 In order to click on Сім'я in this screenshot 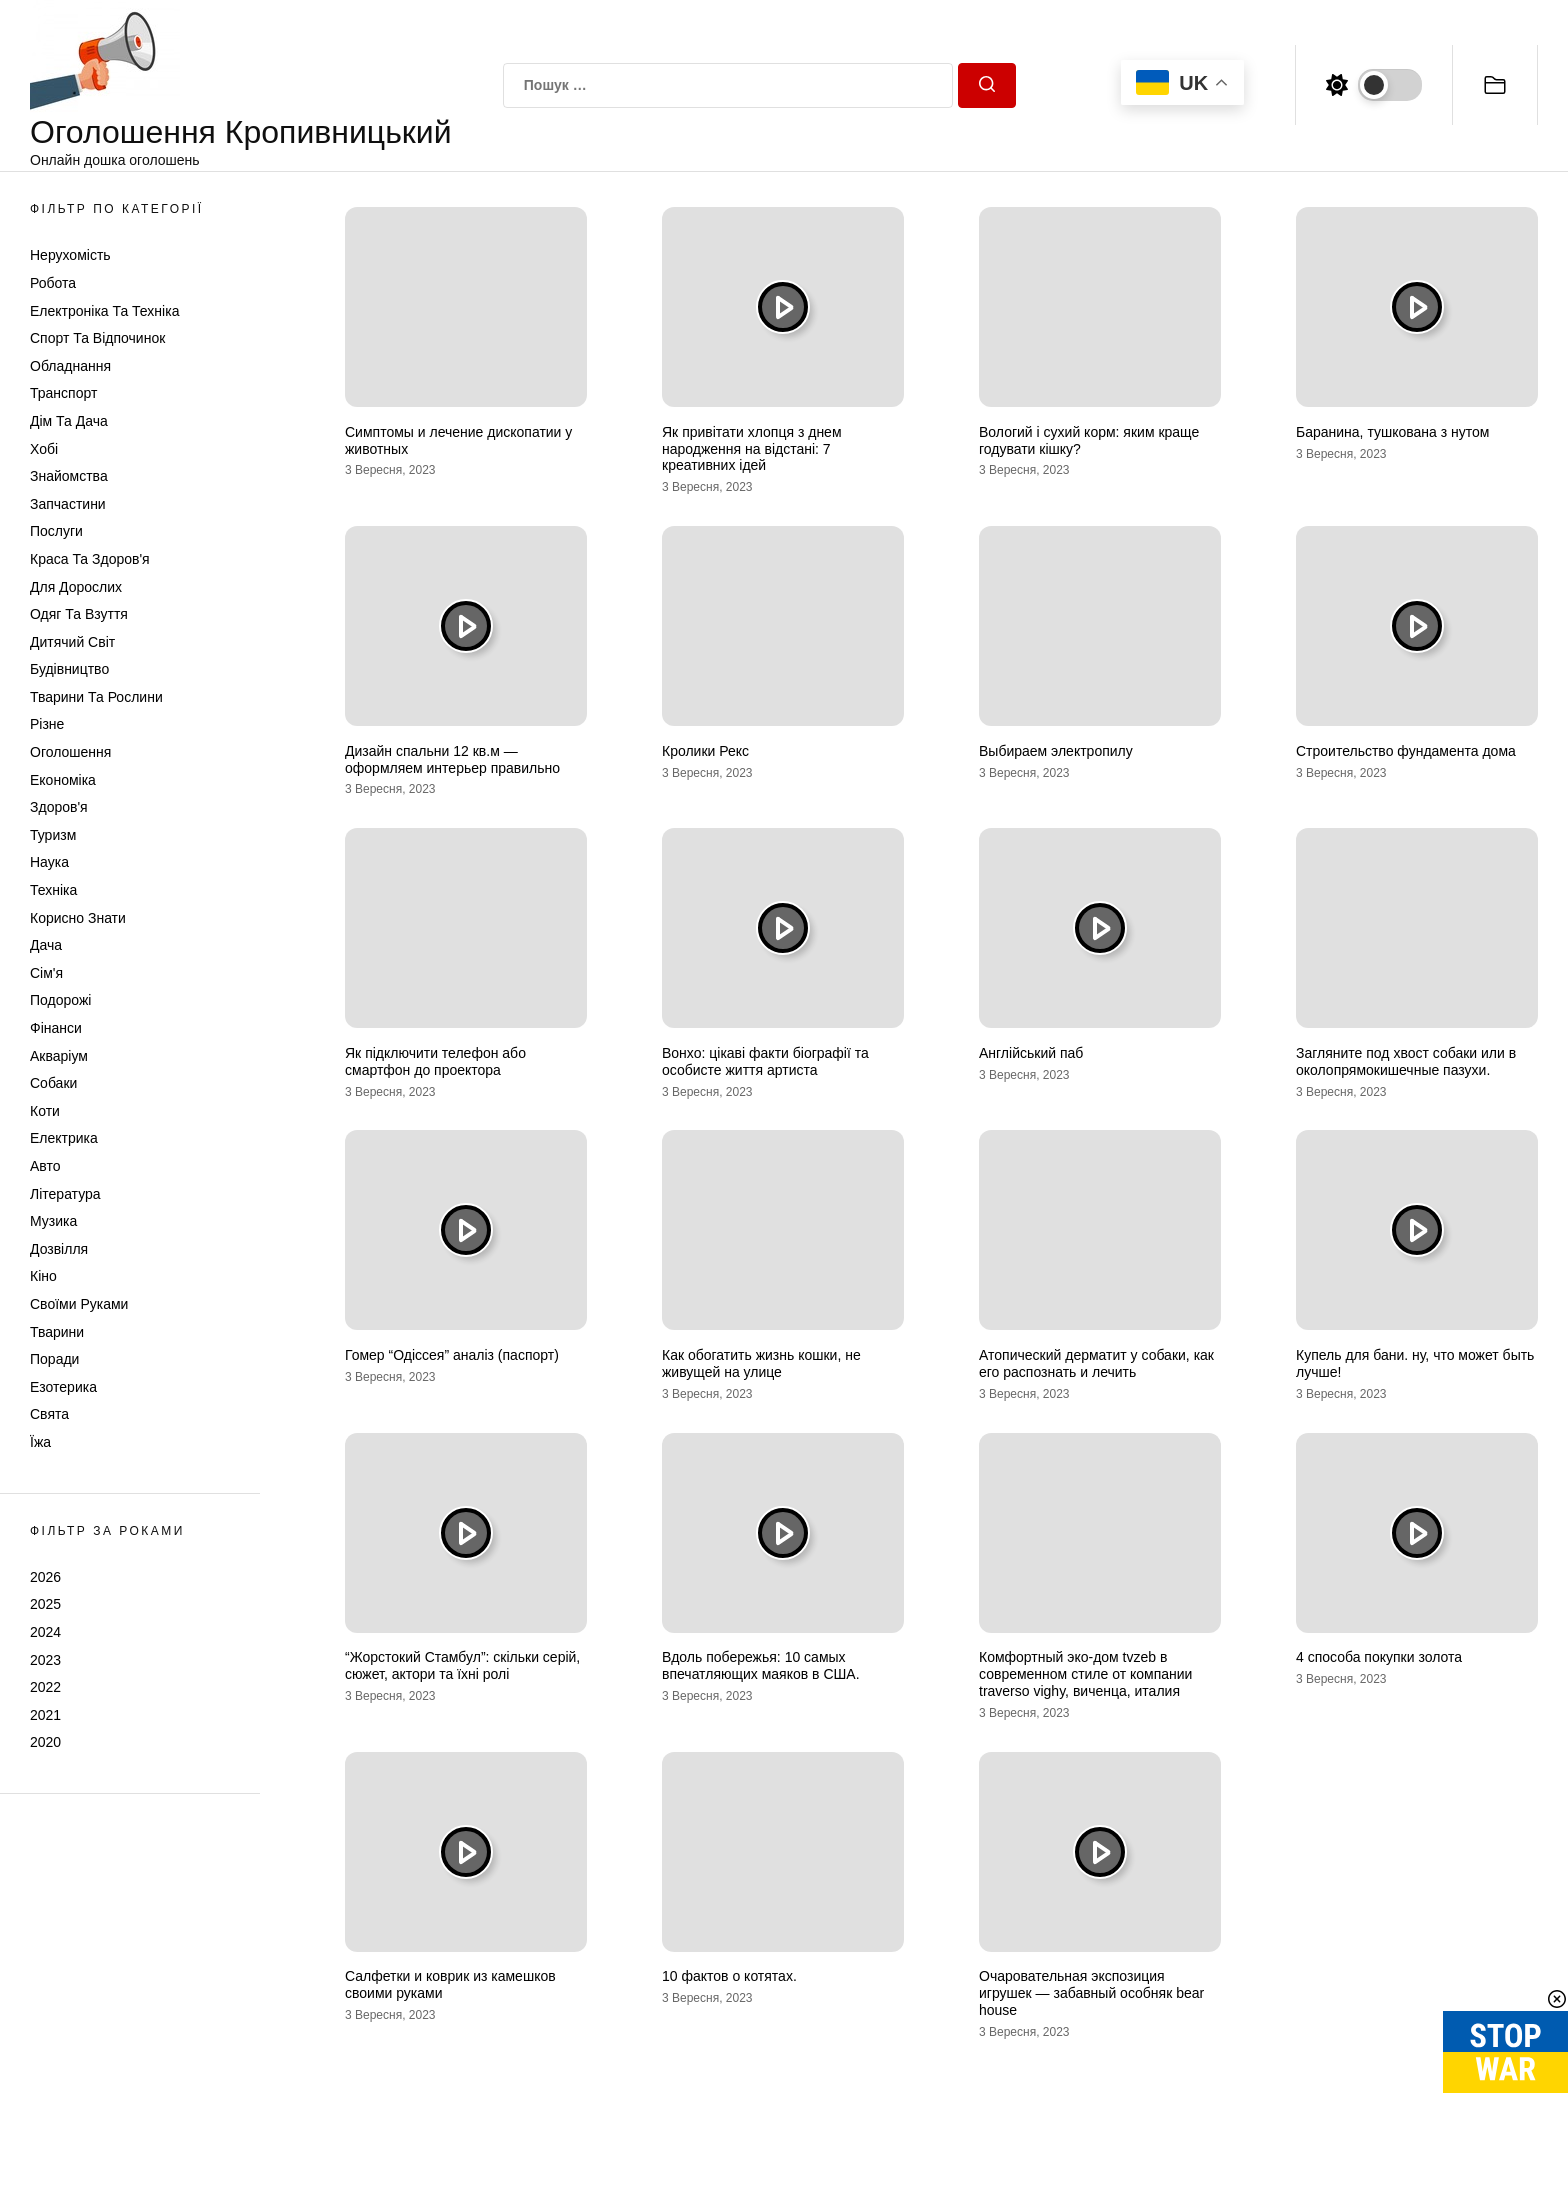, I will do `click(46, 973)`.